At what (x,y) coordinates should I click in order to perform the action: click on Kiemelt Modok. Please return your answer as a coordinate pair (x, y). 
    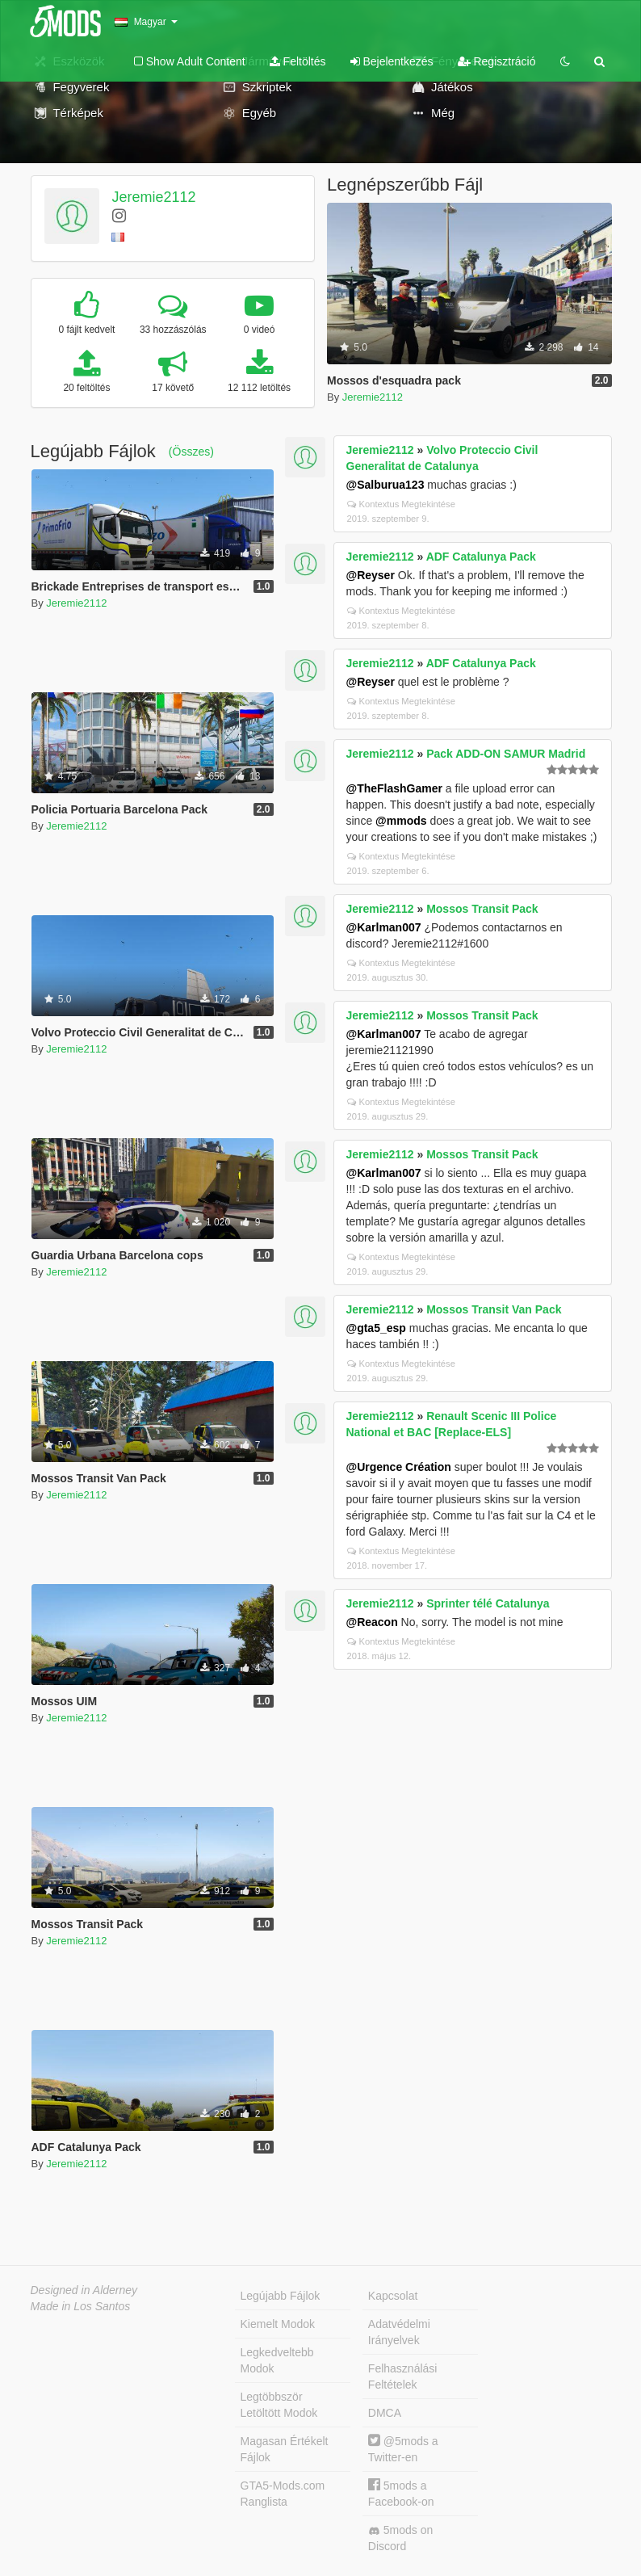
    Looking at the image, I should click on (278, 2324).